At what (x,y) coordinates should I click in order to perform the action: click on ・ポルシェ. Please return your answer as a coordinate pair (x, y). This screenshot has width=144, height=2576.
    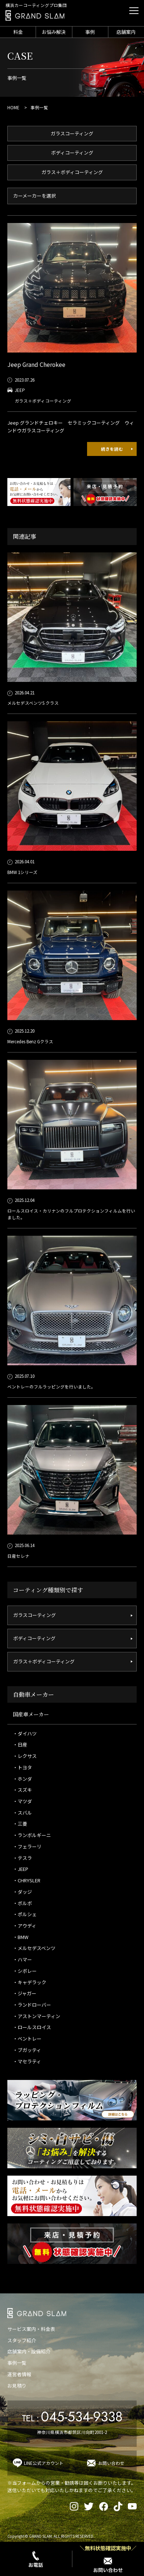
    Looking at the image, I should click on (25, 1914).